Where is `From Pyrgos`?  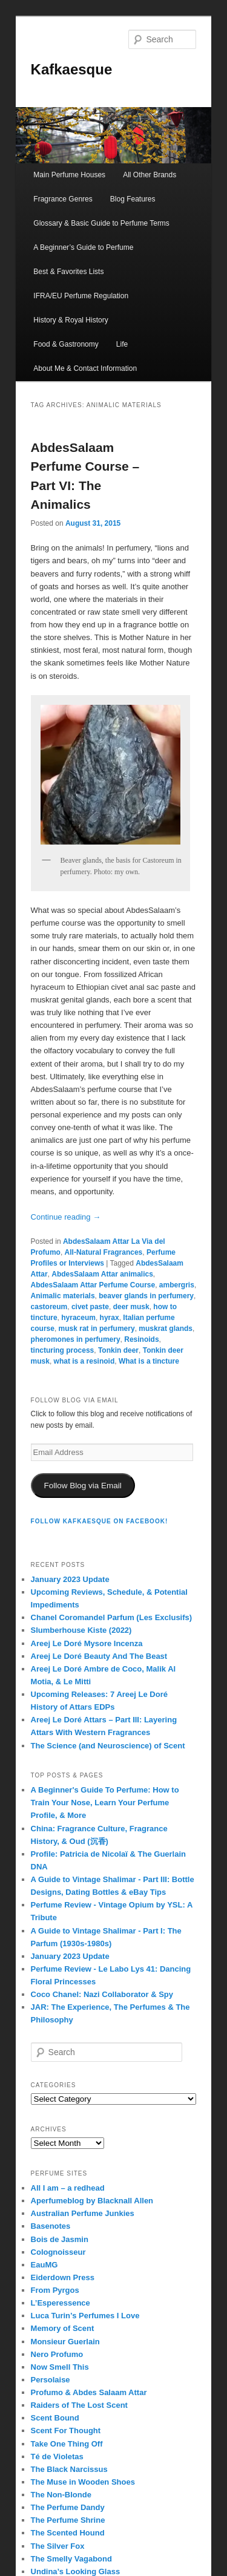 From Pyrgos is located at coordinates (55, 2290).